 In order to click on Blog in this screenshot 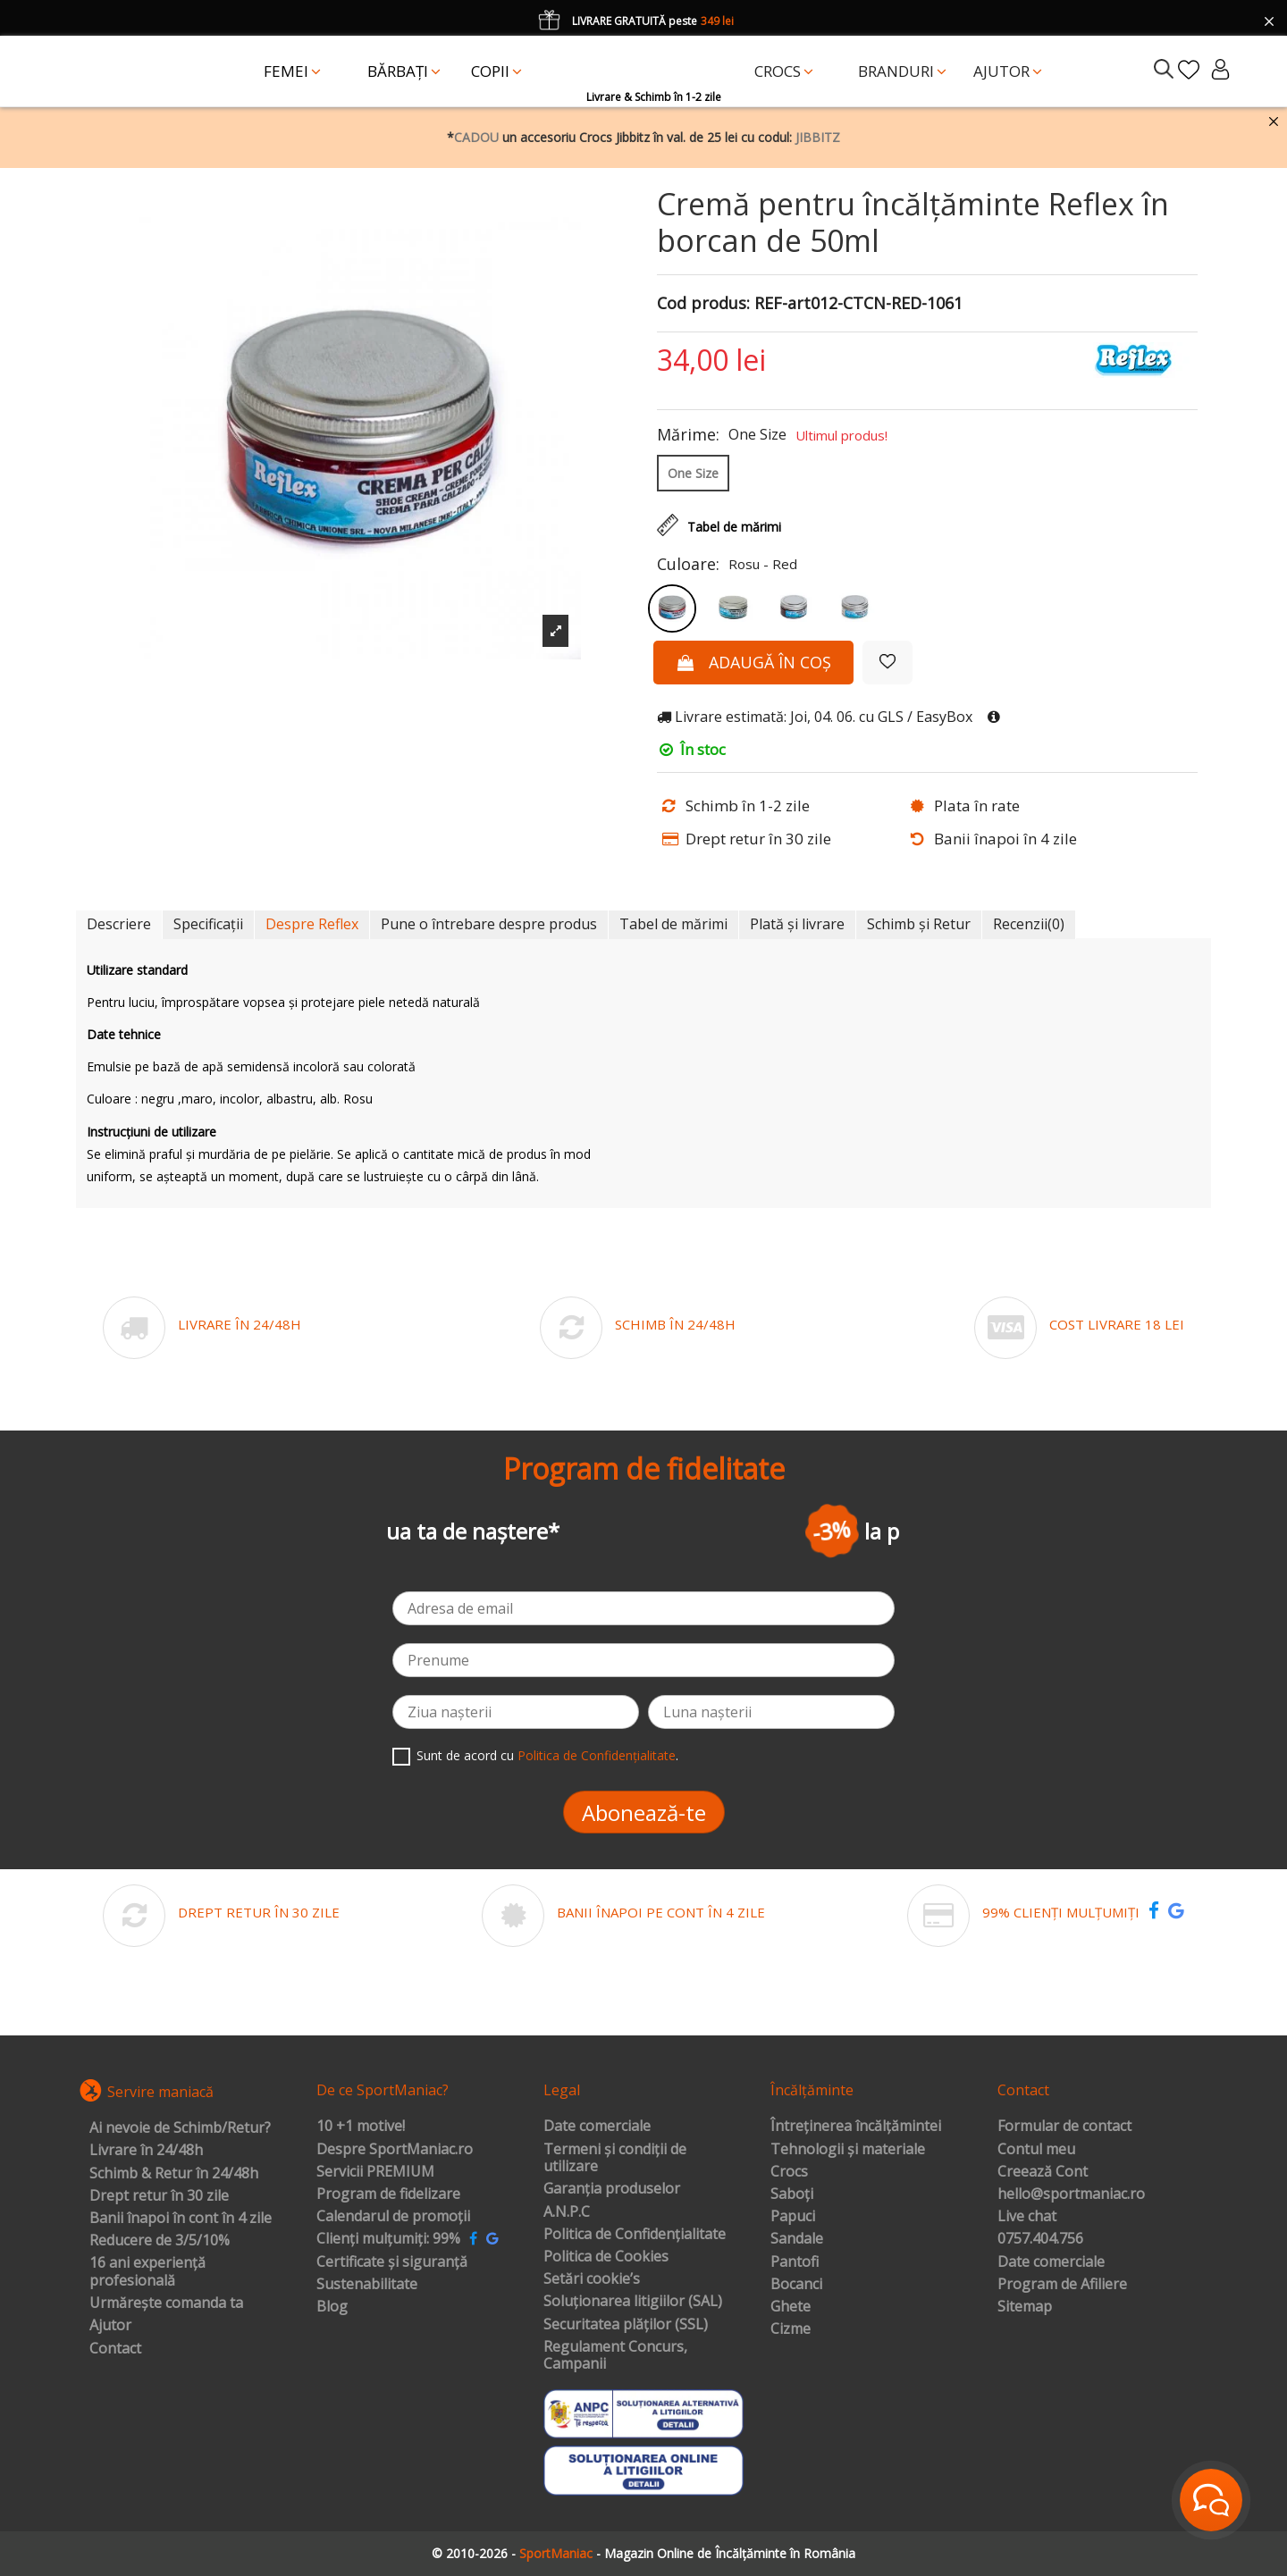, I will do `click(332, 2307)`.